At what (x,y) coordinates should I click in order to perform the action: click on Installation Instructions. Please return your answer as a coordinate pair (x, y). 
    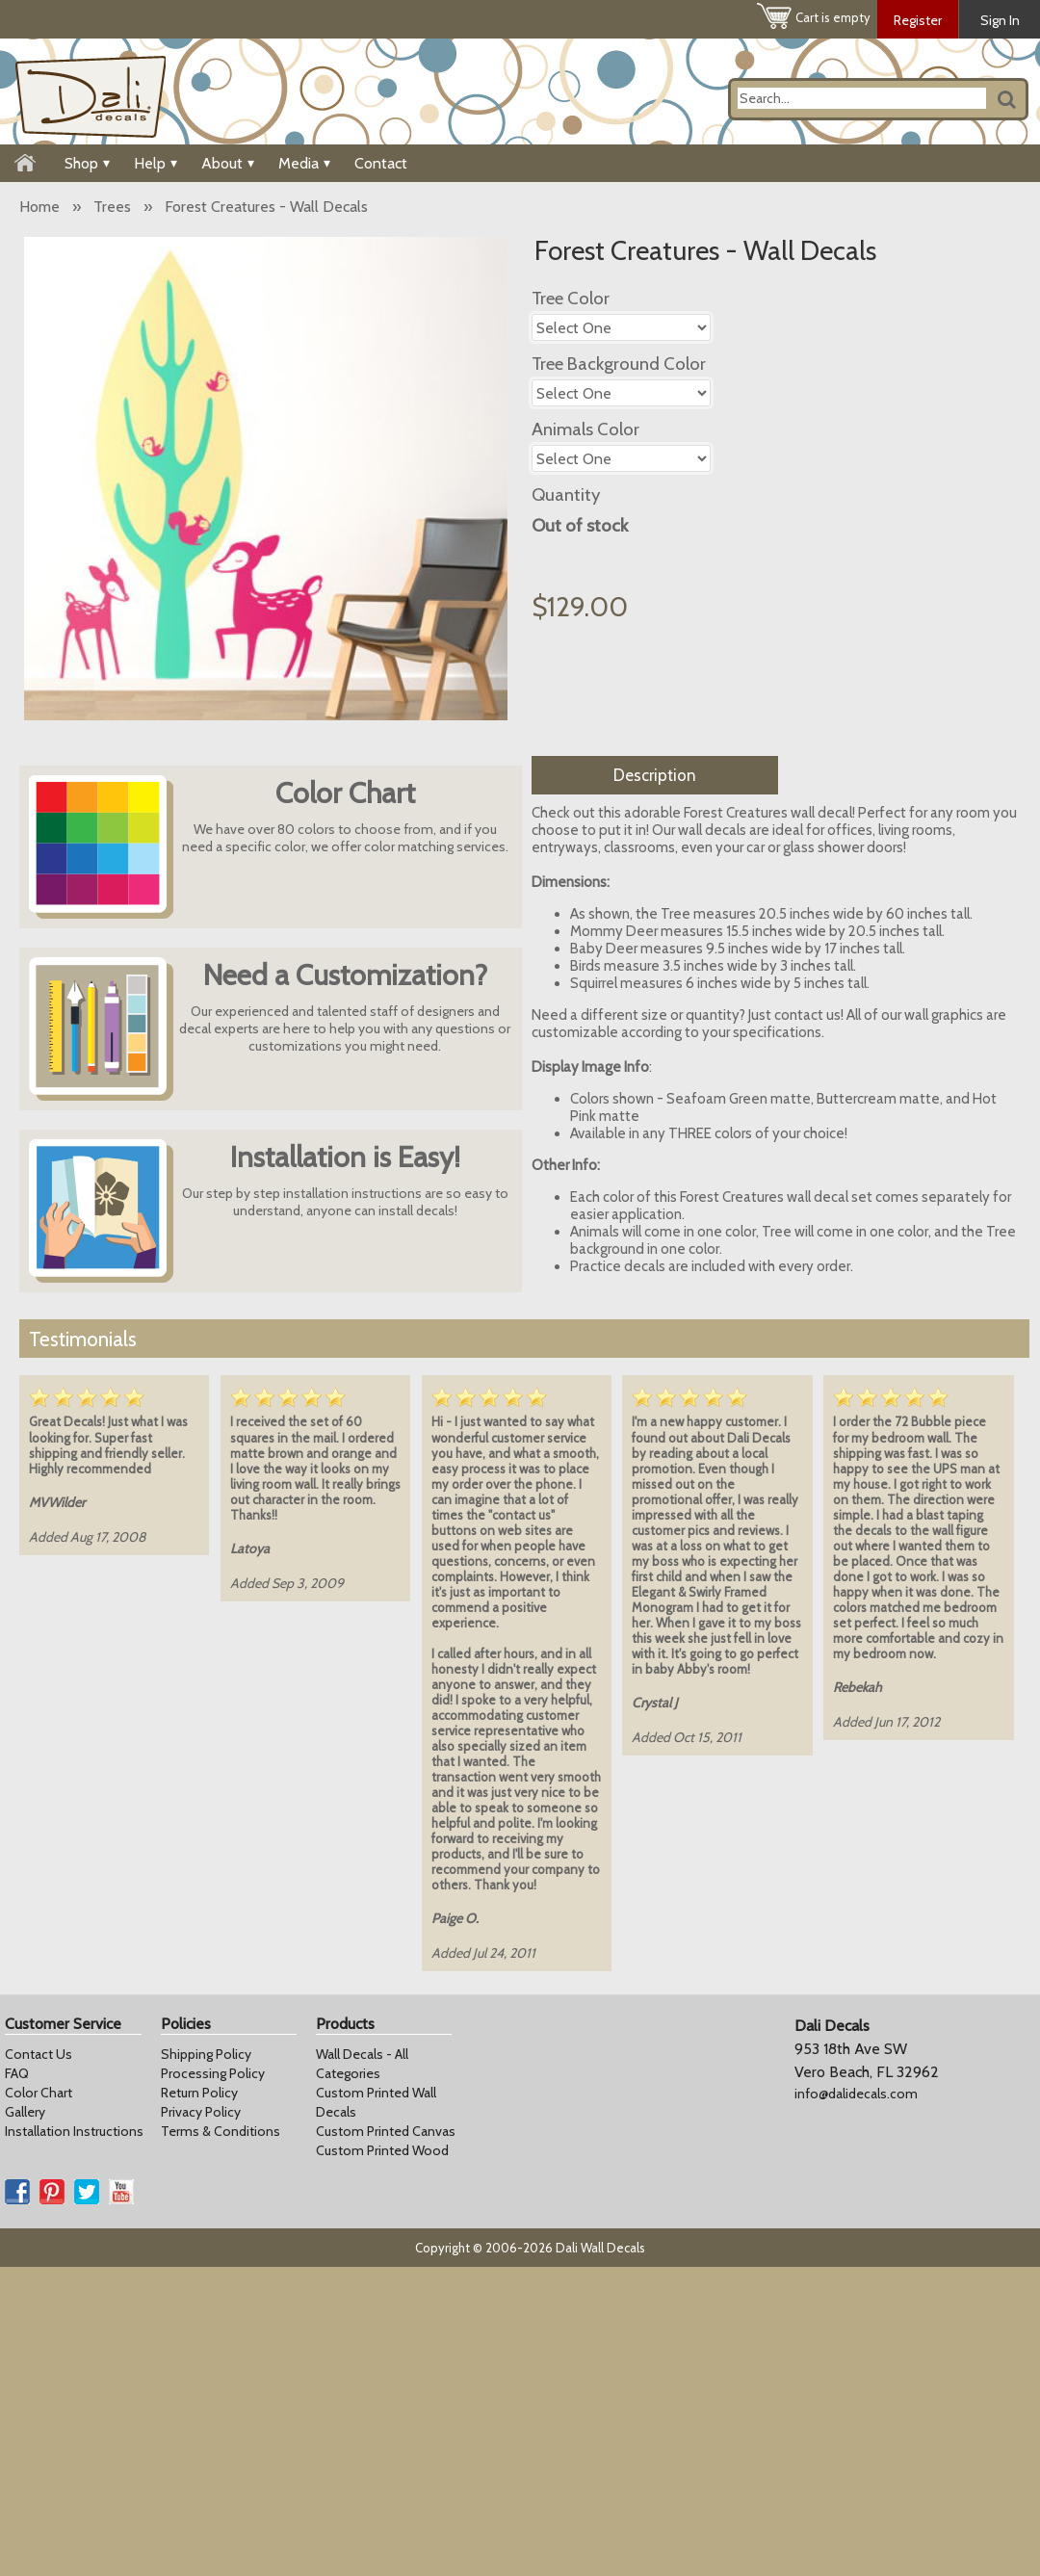
    Looking at the image, I should click on (74, 2131).